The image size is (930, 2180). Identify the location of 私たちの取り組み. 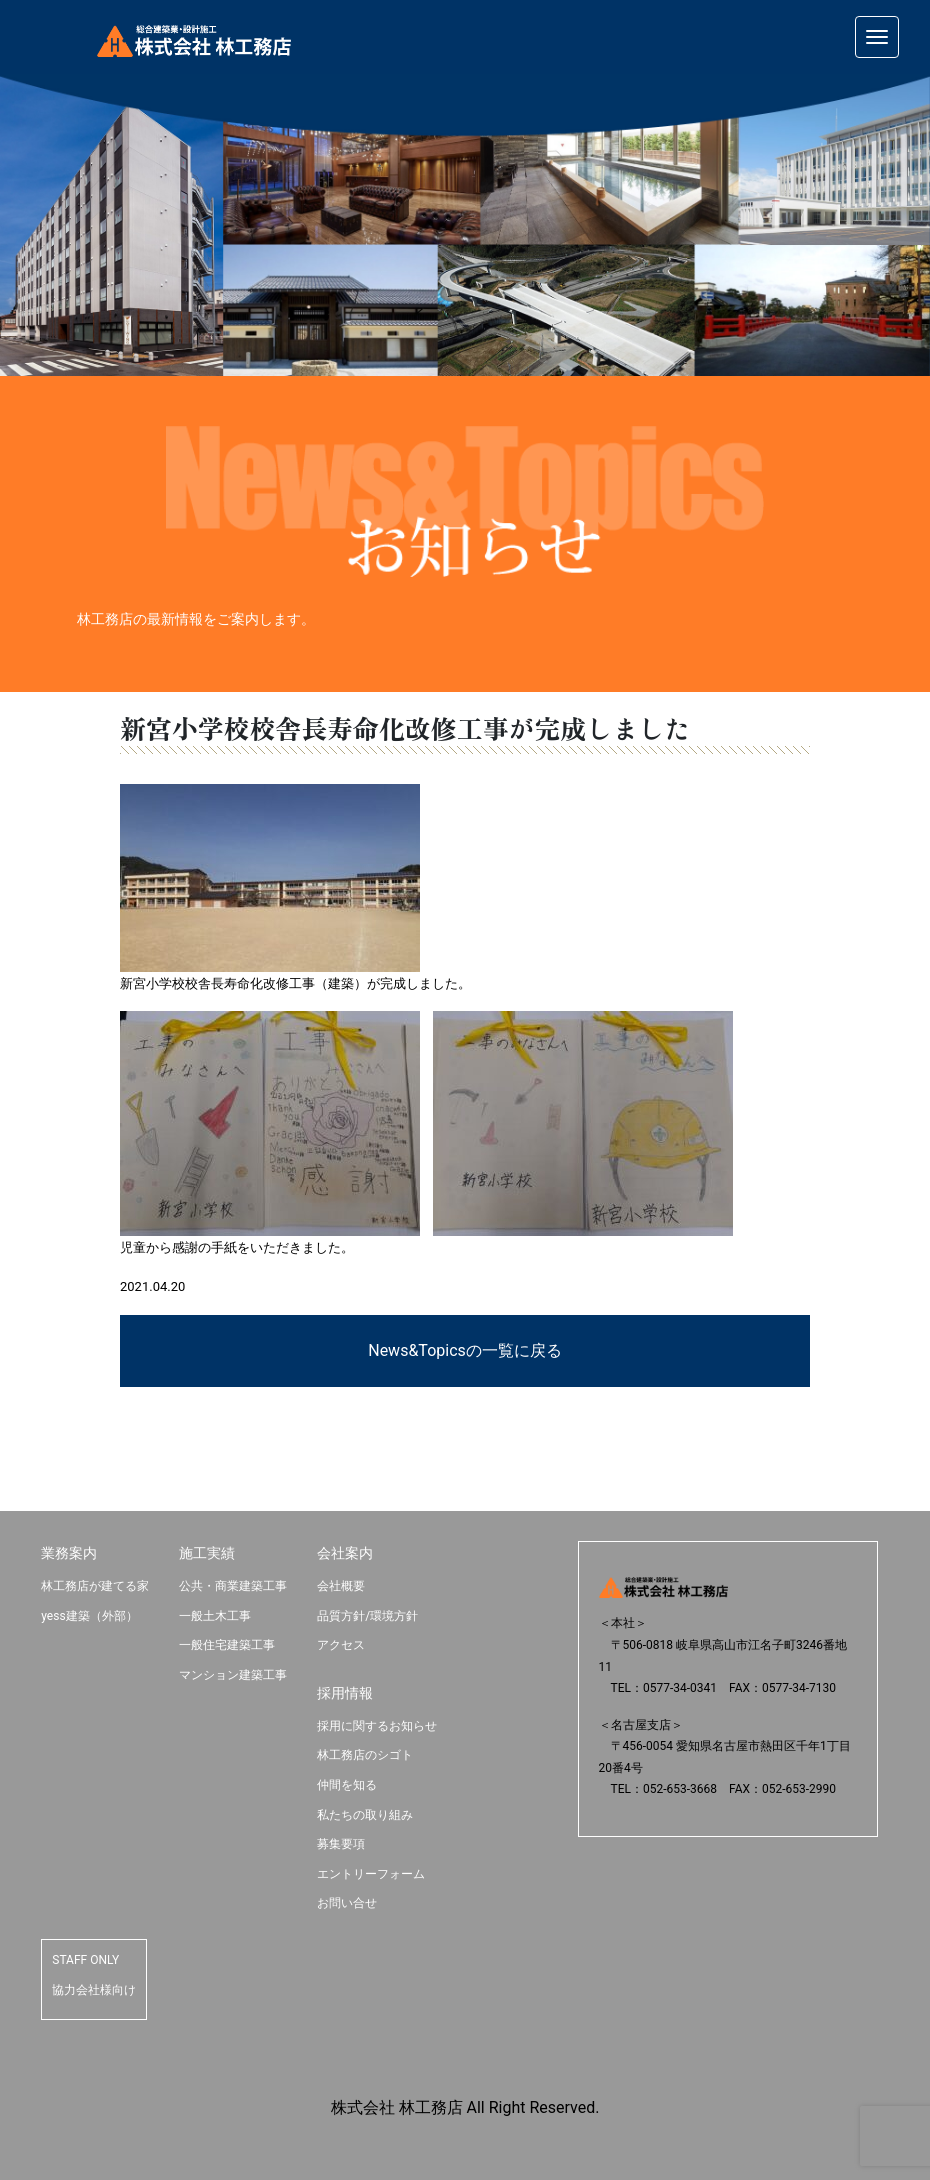
(365, 1815).